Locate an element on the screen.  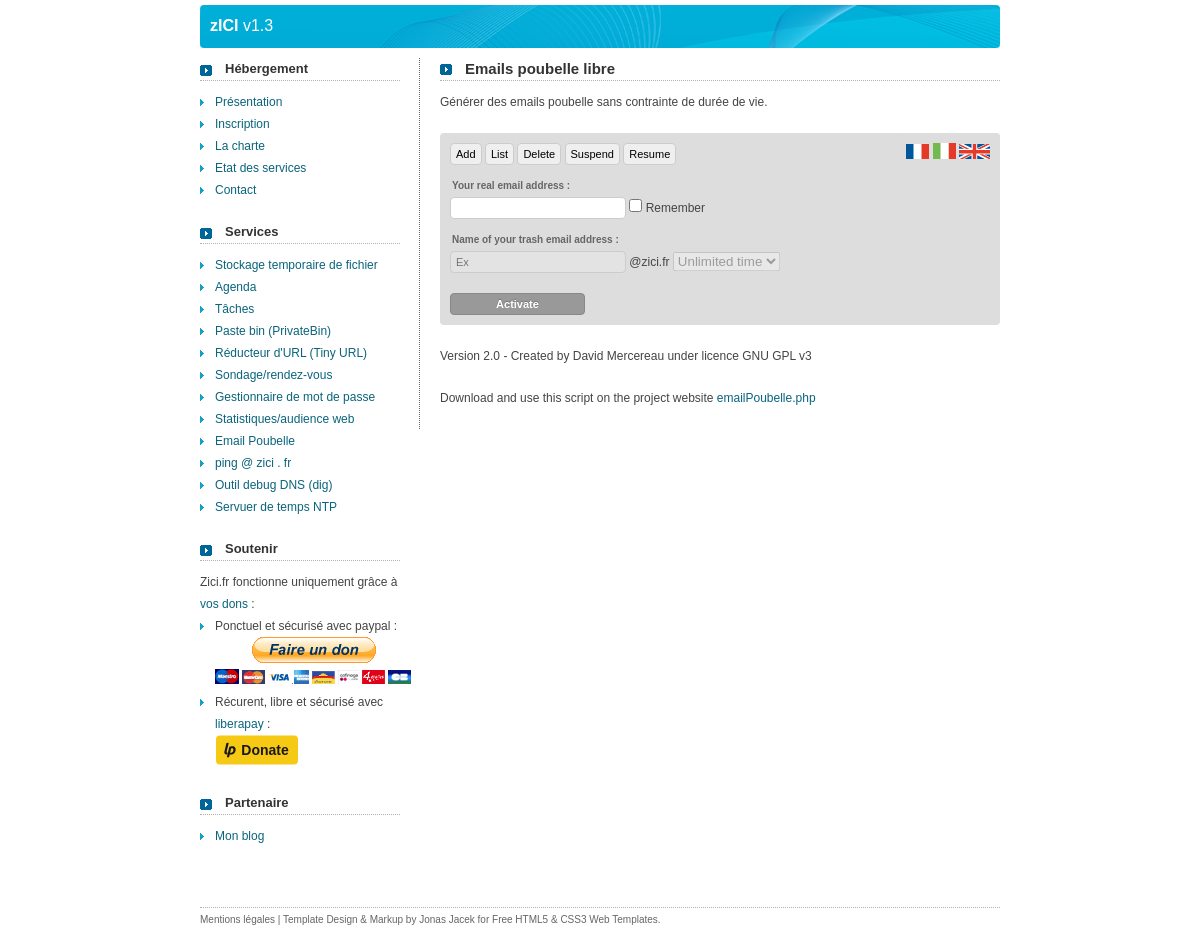
Sondage/rendez-vous is located at coordinates (273, 375).